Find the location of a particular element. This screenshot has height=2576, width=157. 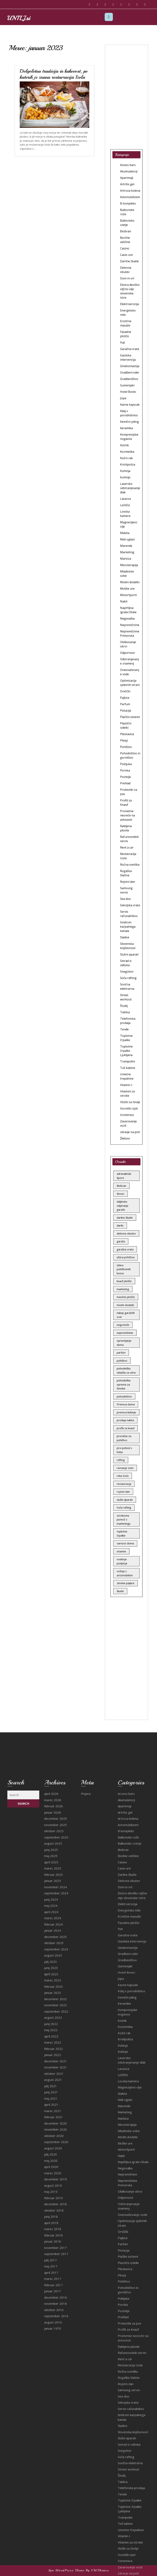

Lavazza is located at coordinates (126, 822).